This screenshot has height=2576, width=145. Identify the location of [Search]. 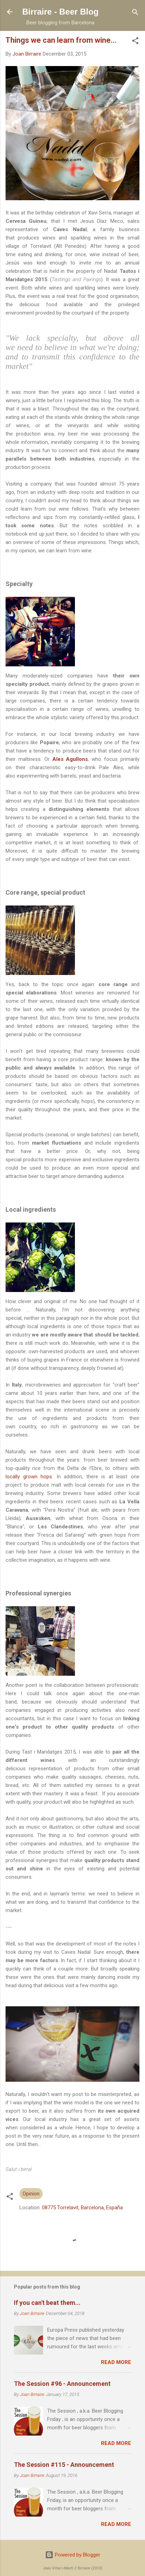
(135, 12).